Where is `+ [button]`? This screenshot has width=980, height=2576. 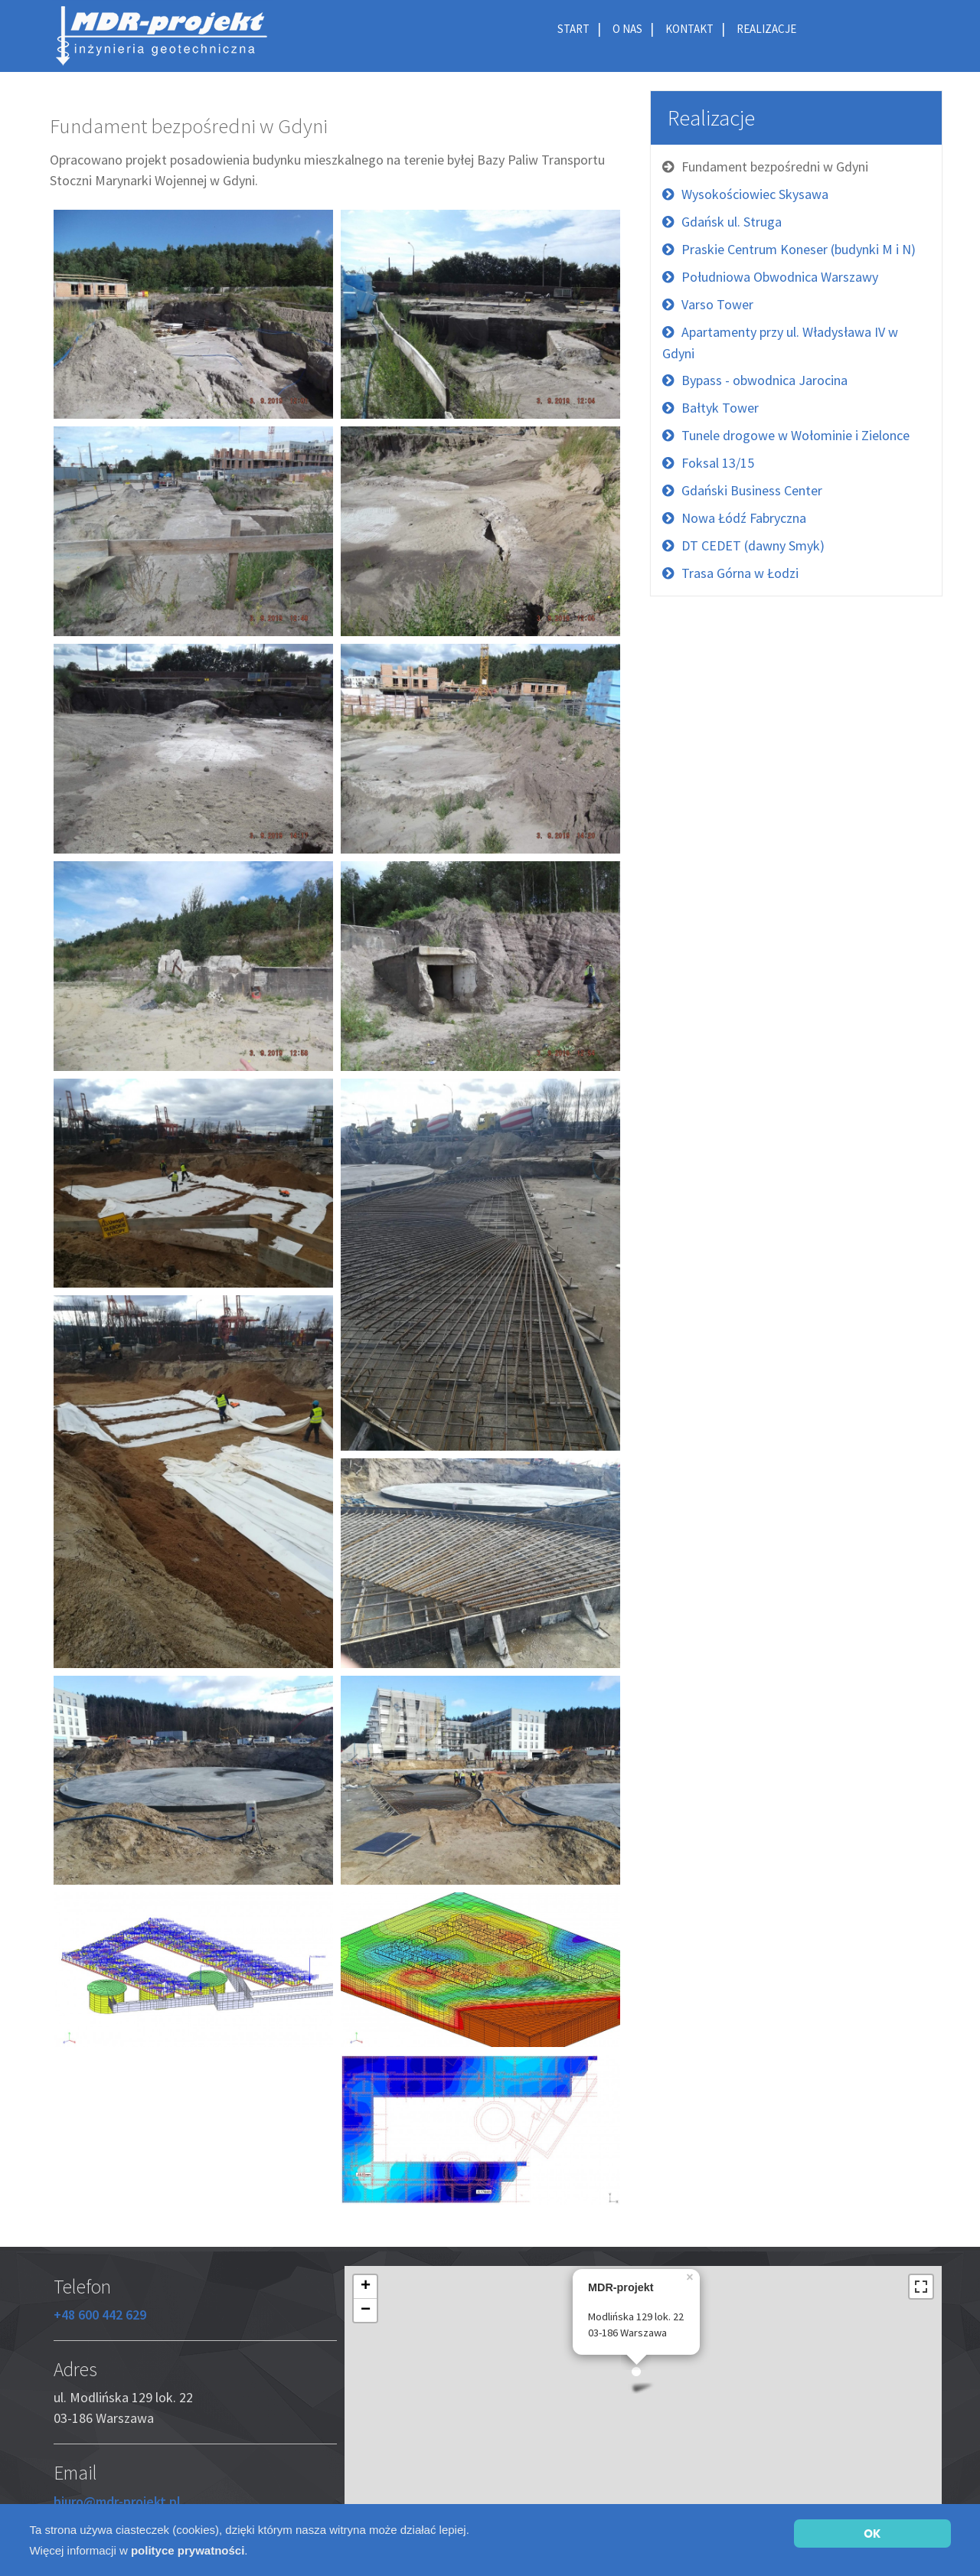 + [button] is located at coordinates (366, 2286).